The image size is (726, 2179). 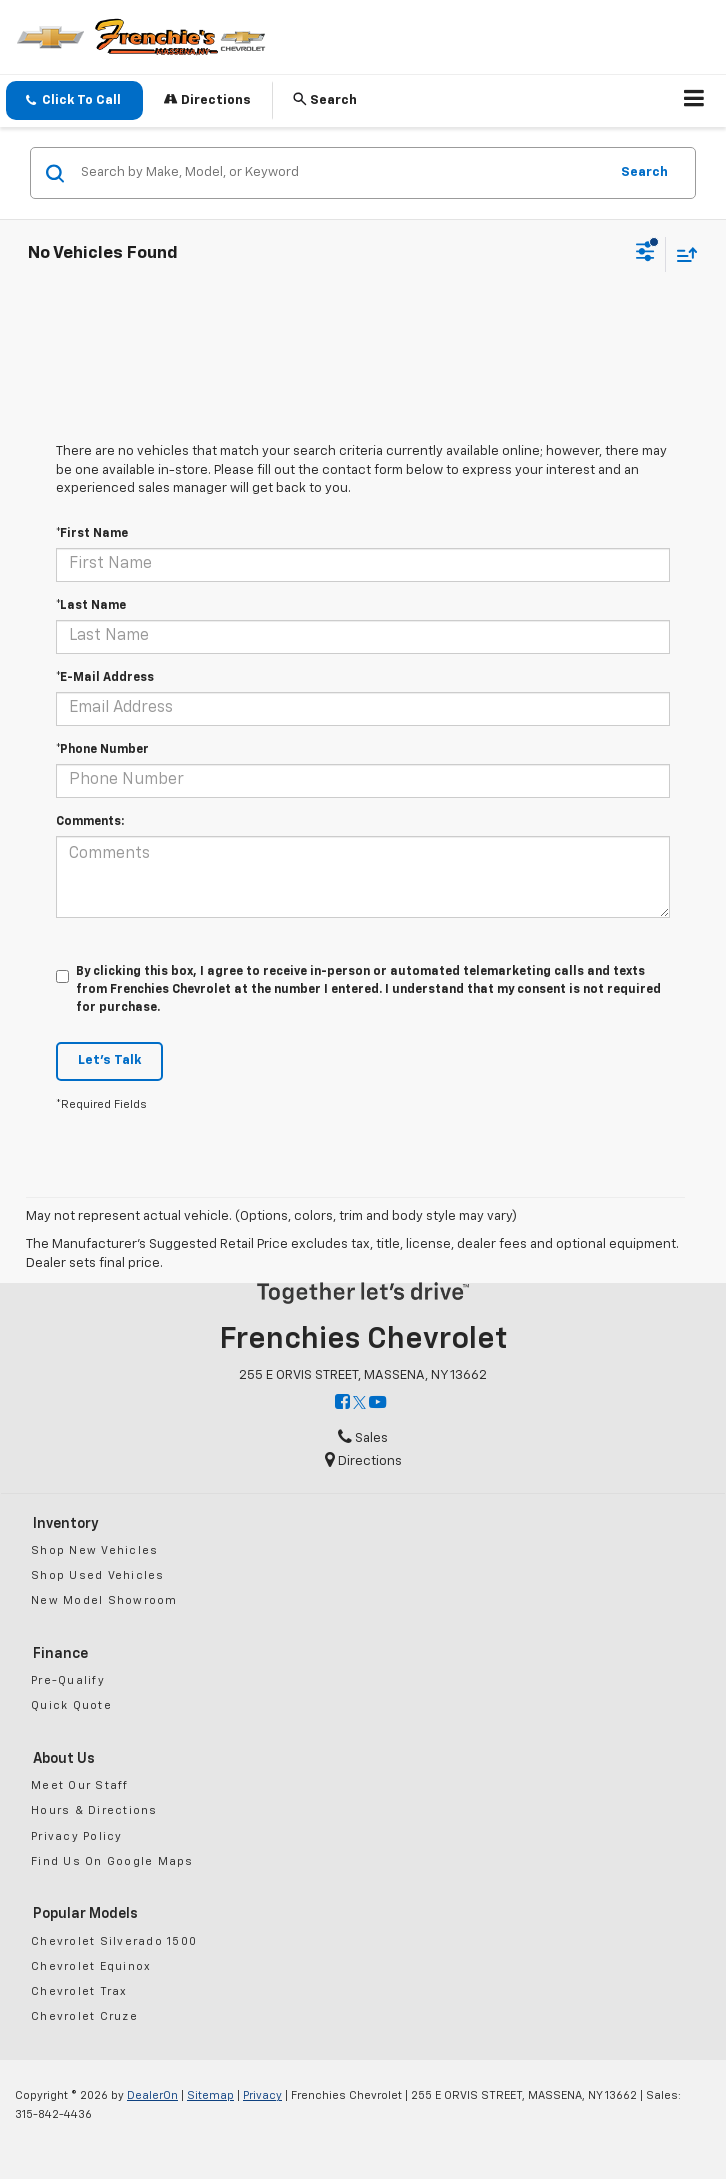 I want to click on Search, so click(x=644, y=172).